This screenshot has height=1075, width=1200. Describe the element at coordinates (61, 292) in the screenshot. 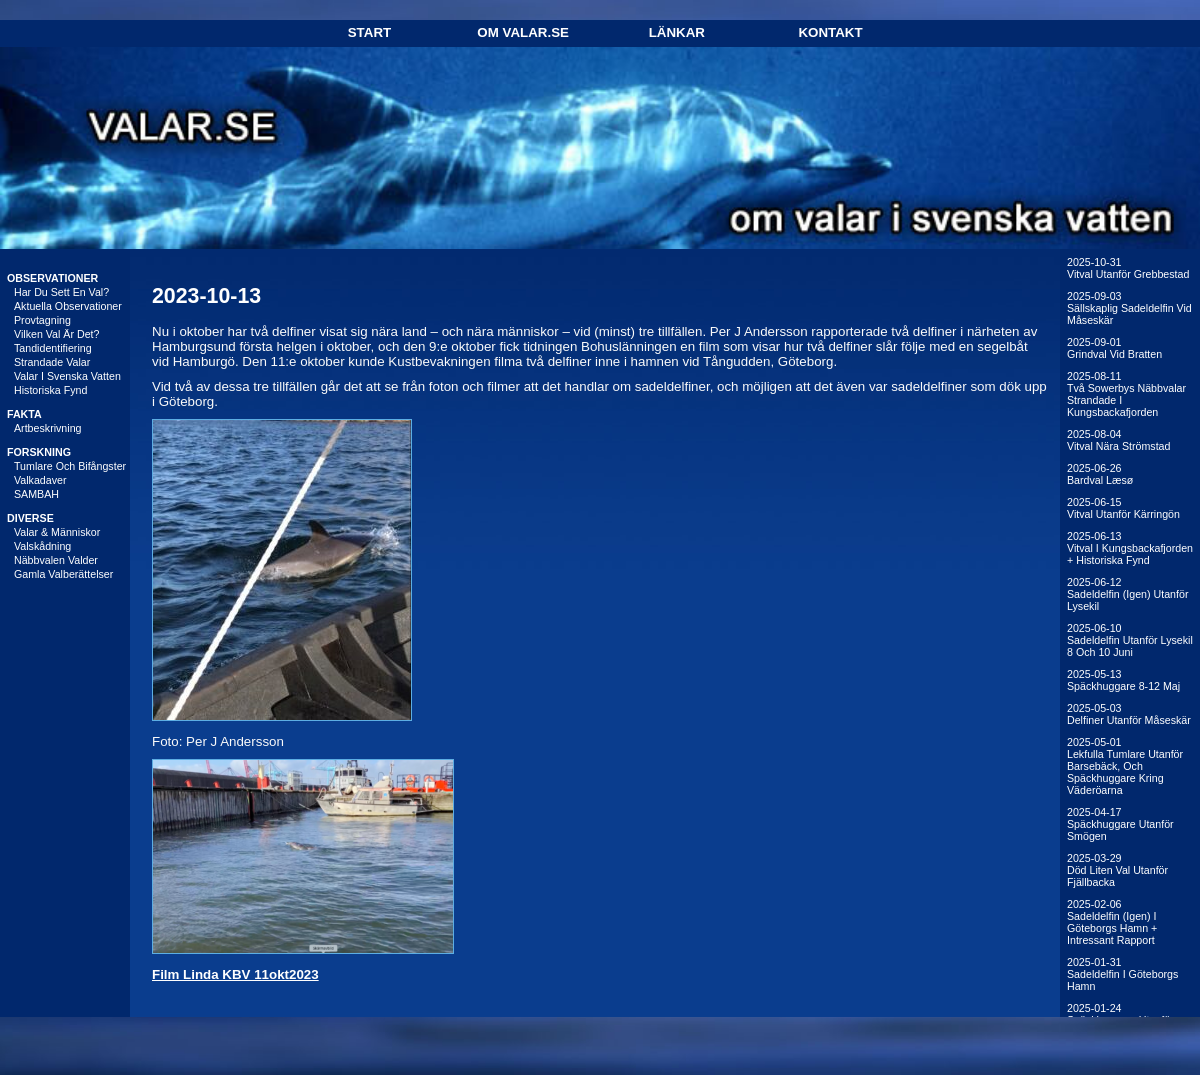

I see `Har du sett en val?` at that location.